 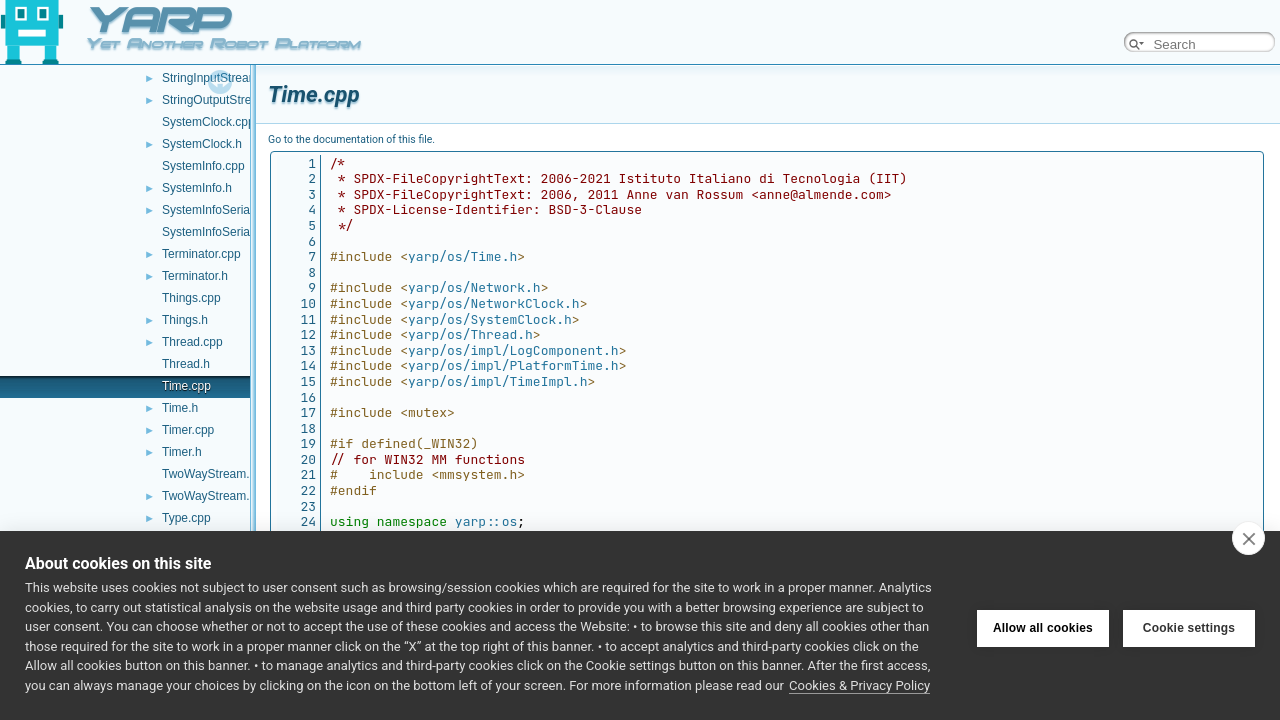 What do you see at coordinates (513, 350) in the screenshot?
I see `yarp/os/impl/LogComponent.h` at bounding box center [513, 350].